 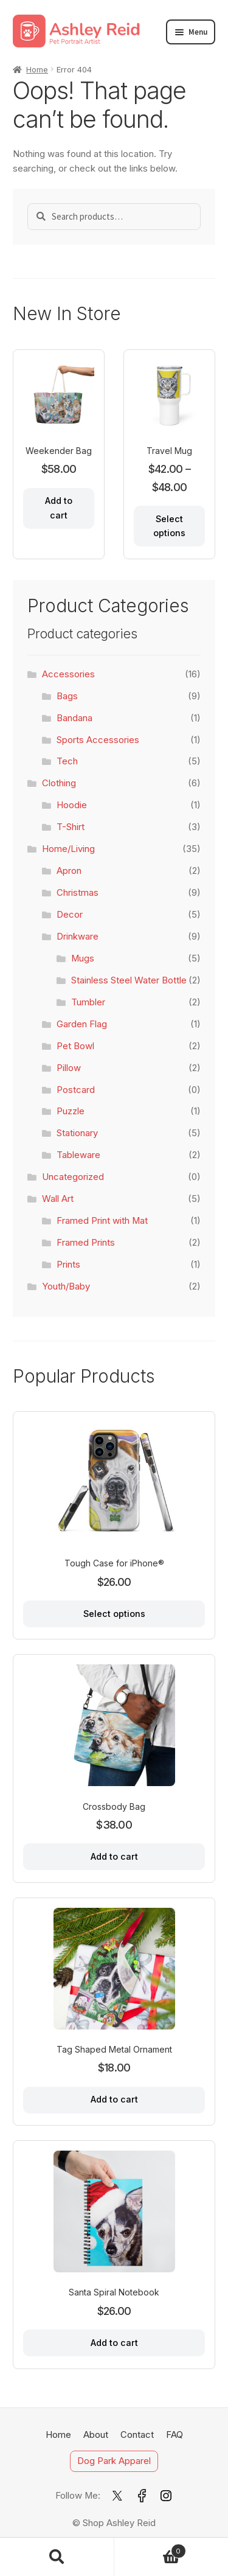 I want to click on Cart, so click(x=150, y=2548).